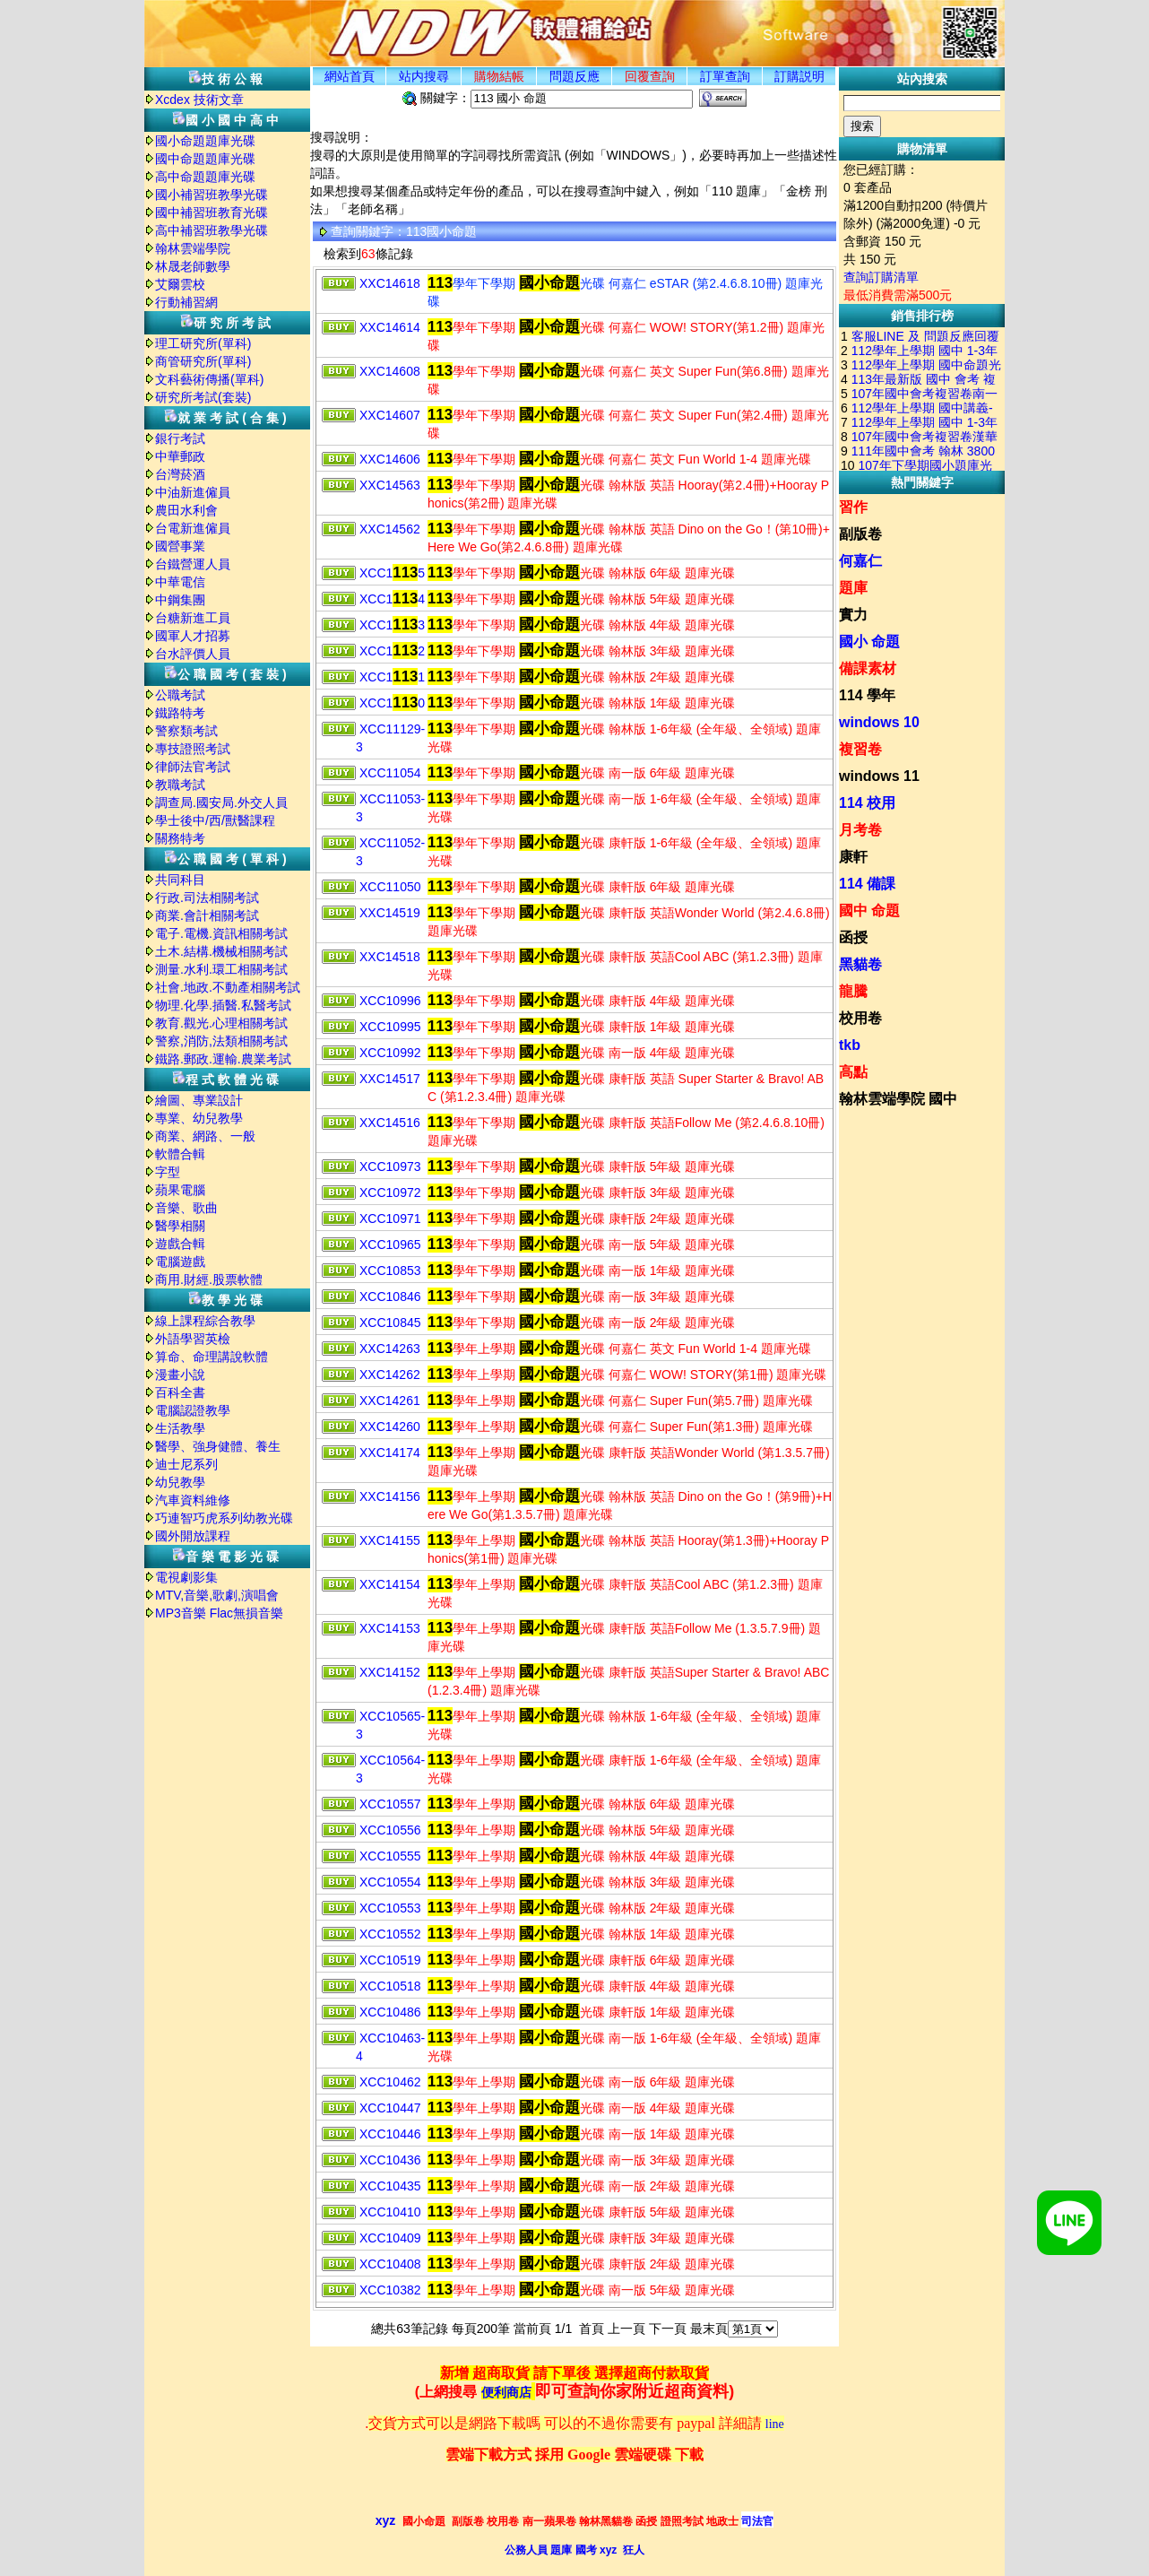 Image resolution: width=1149 pixels, height=2576 pixels. What do you see at coordinates (390, 2108) in the screenshot?
I see `XCC10447` at bounding box center [390, 2108].